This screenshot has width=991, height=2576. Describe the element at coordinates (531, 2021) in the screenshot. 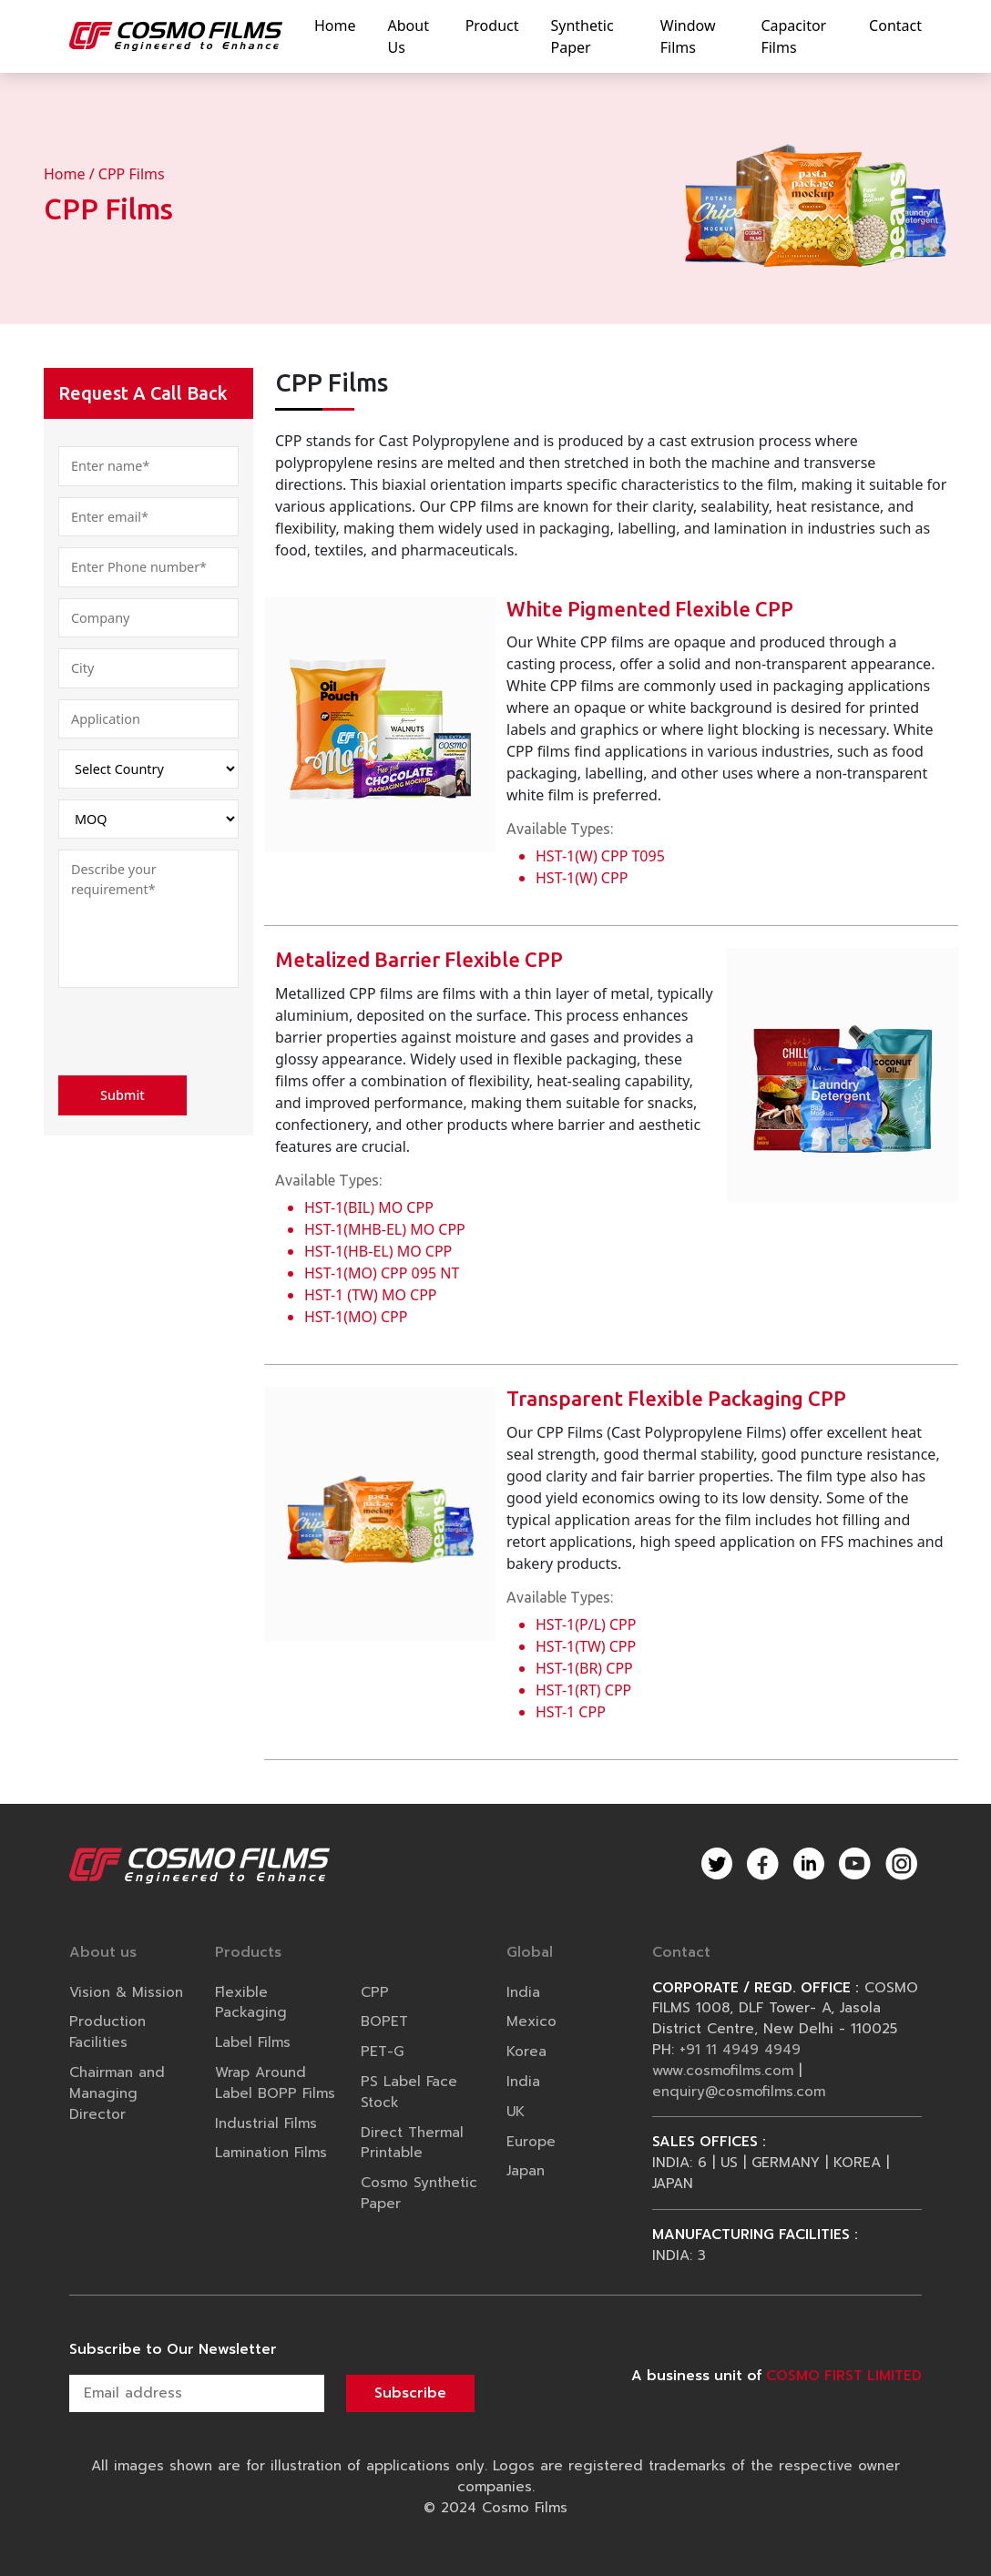

I see `Mexico` at that location.